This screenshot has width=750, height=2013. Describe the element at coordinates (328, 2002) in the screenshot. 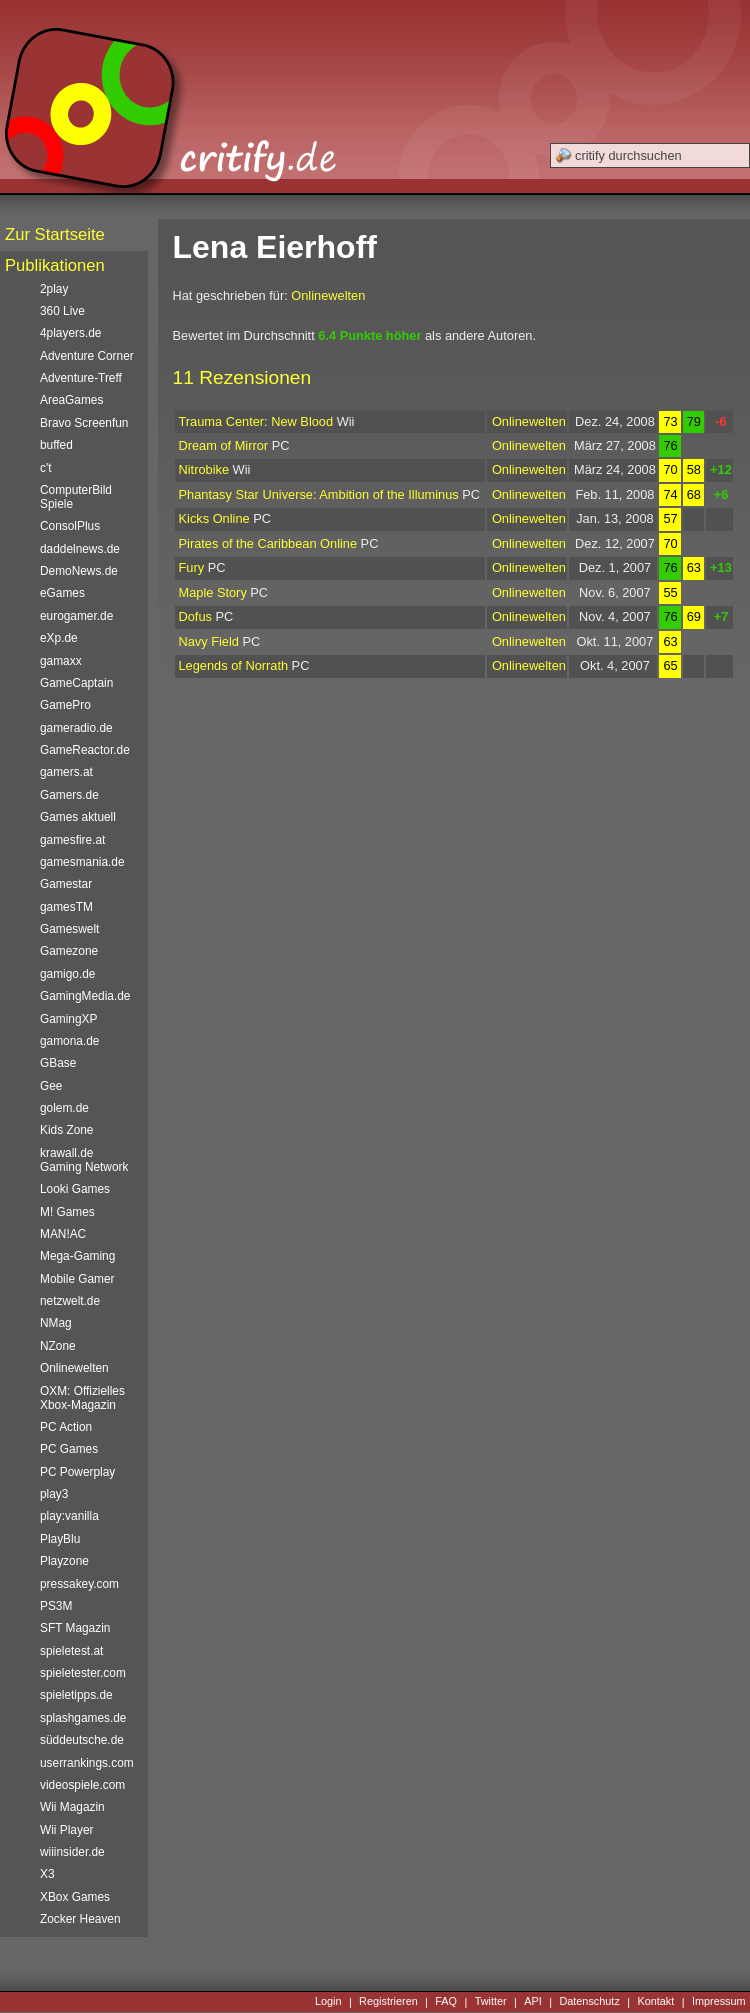

I see `Login` at that location.